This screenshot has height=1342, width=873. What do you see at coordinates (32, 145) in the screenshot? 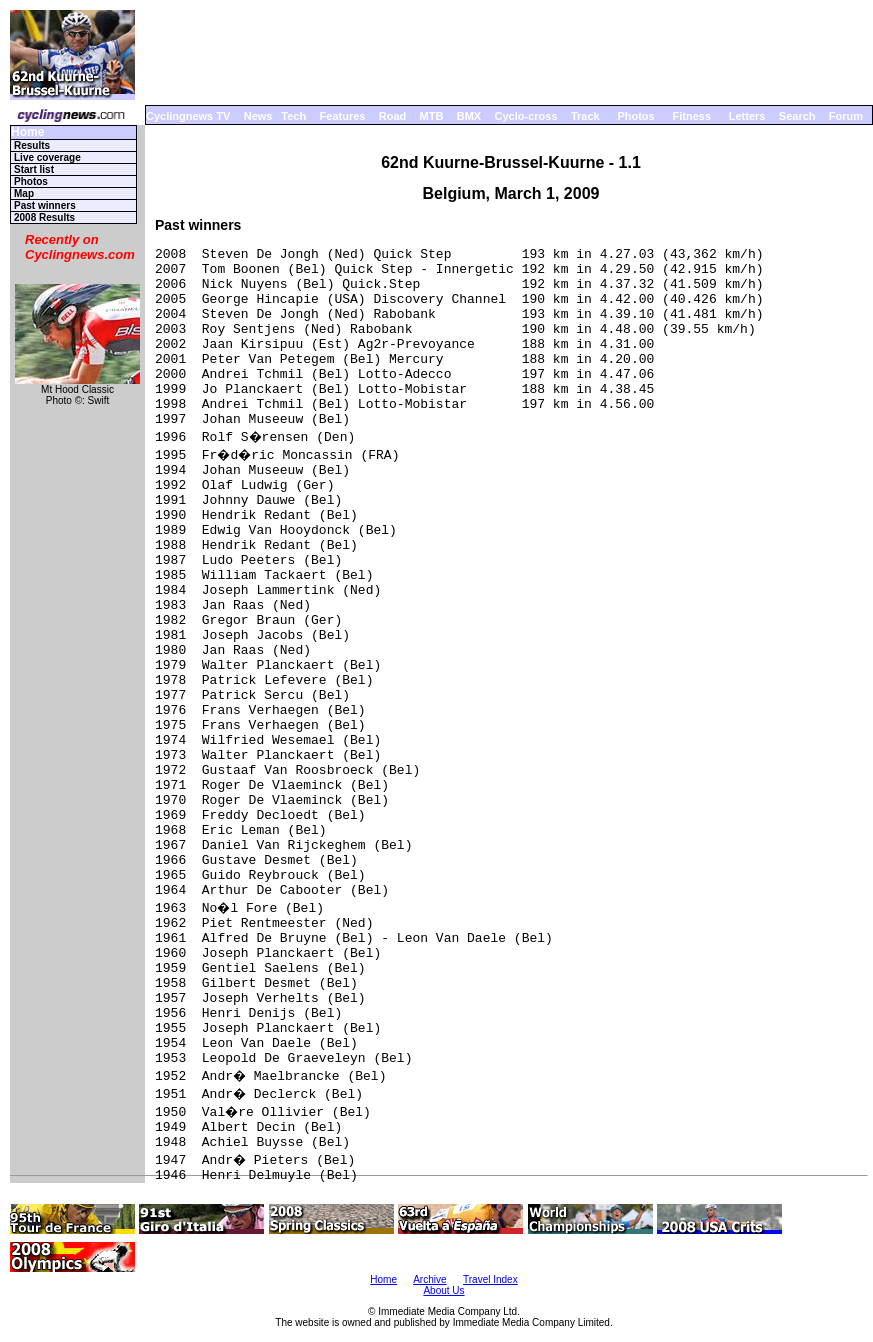
I see `Results` at bounding box center [32, 145].